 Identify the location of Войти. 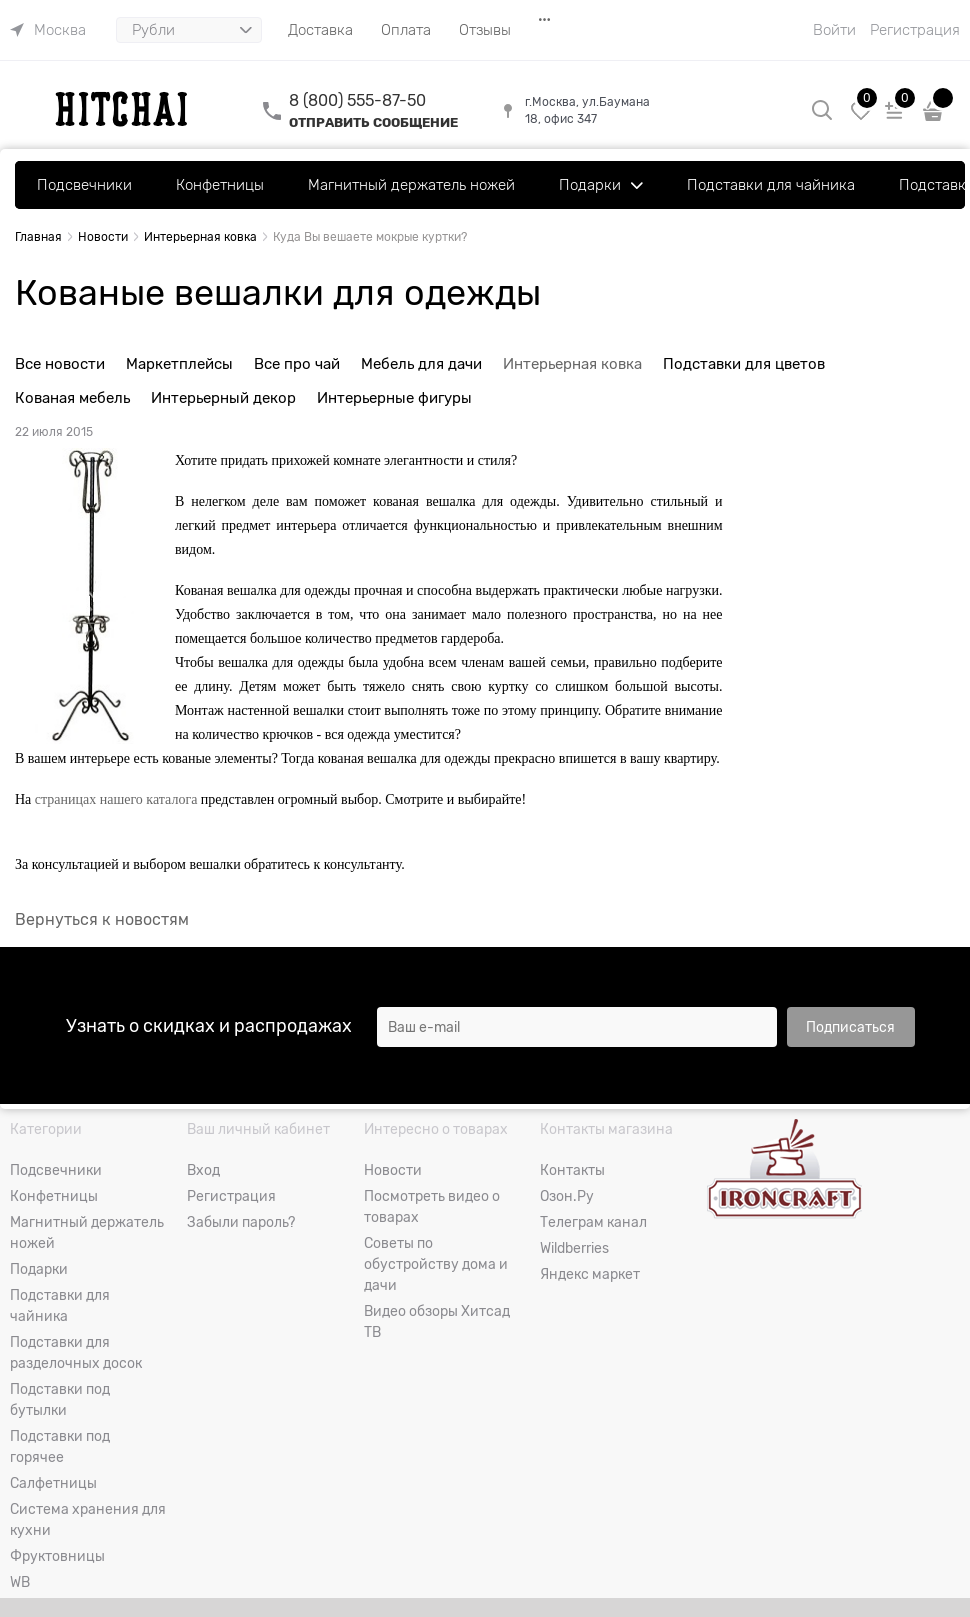
(834, 30).